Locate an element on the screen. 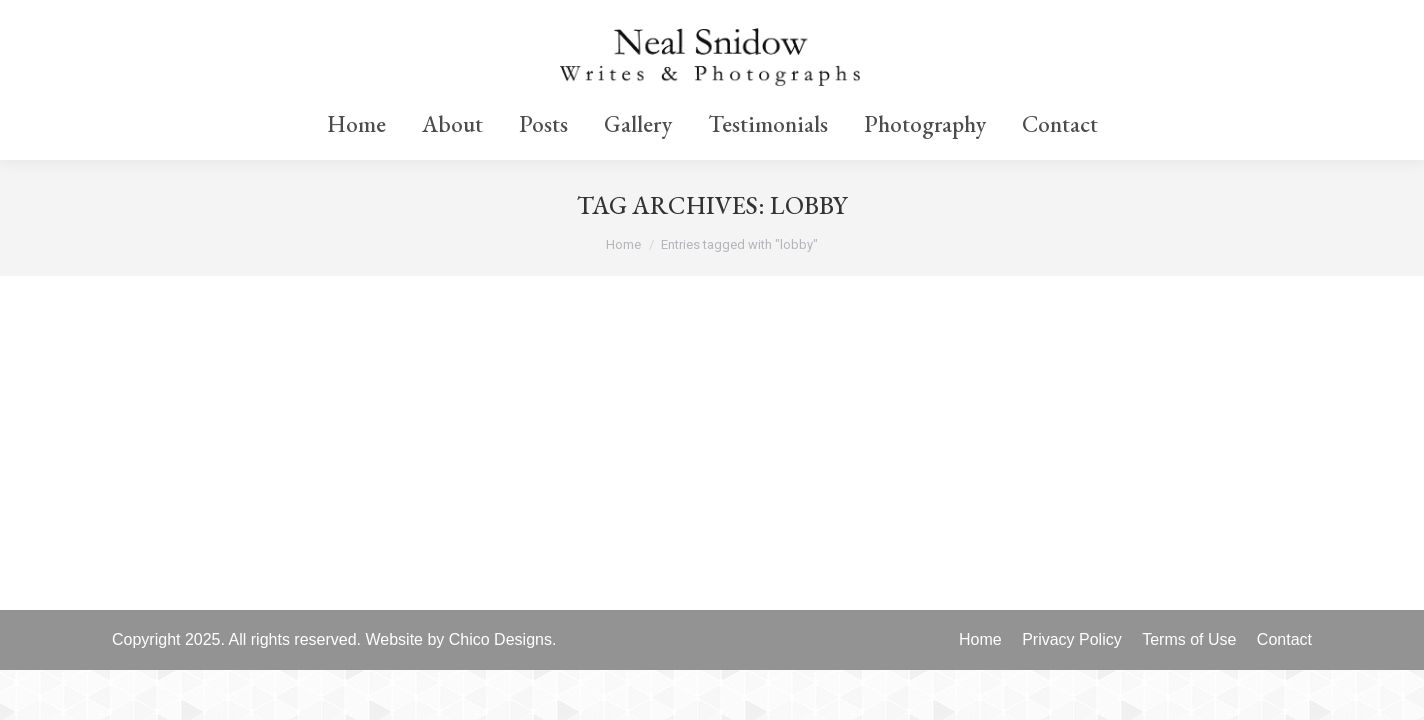 The height and width of the screenshot is (720, 1424). Chico Designs is located at coordinates (500, 639).